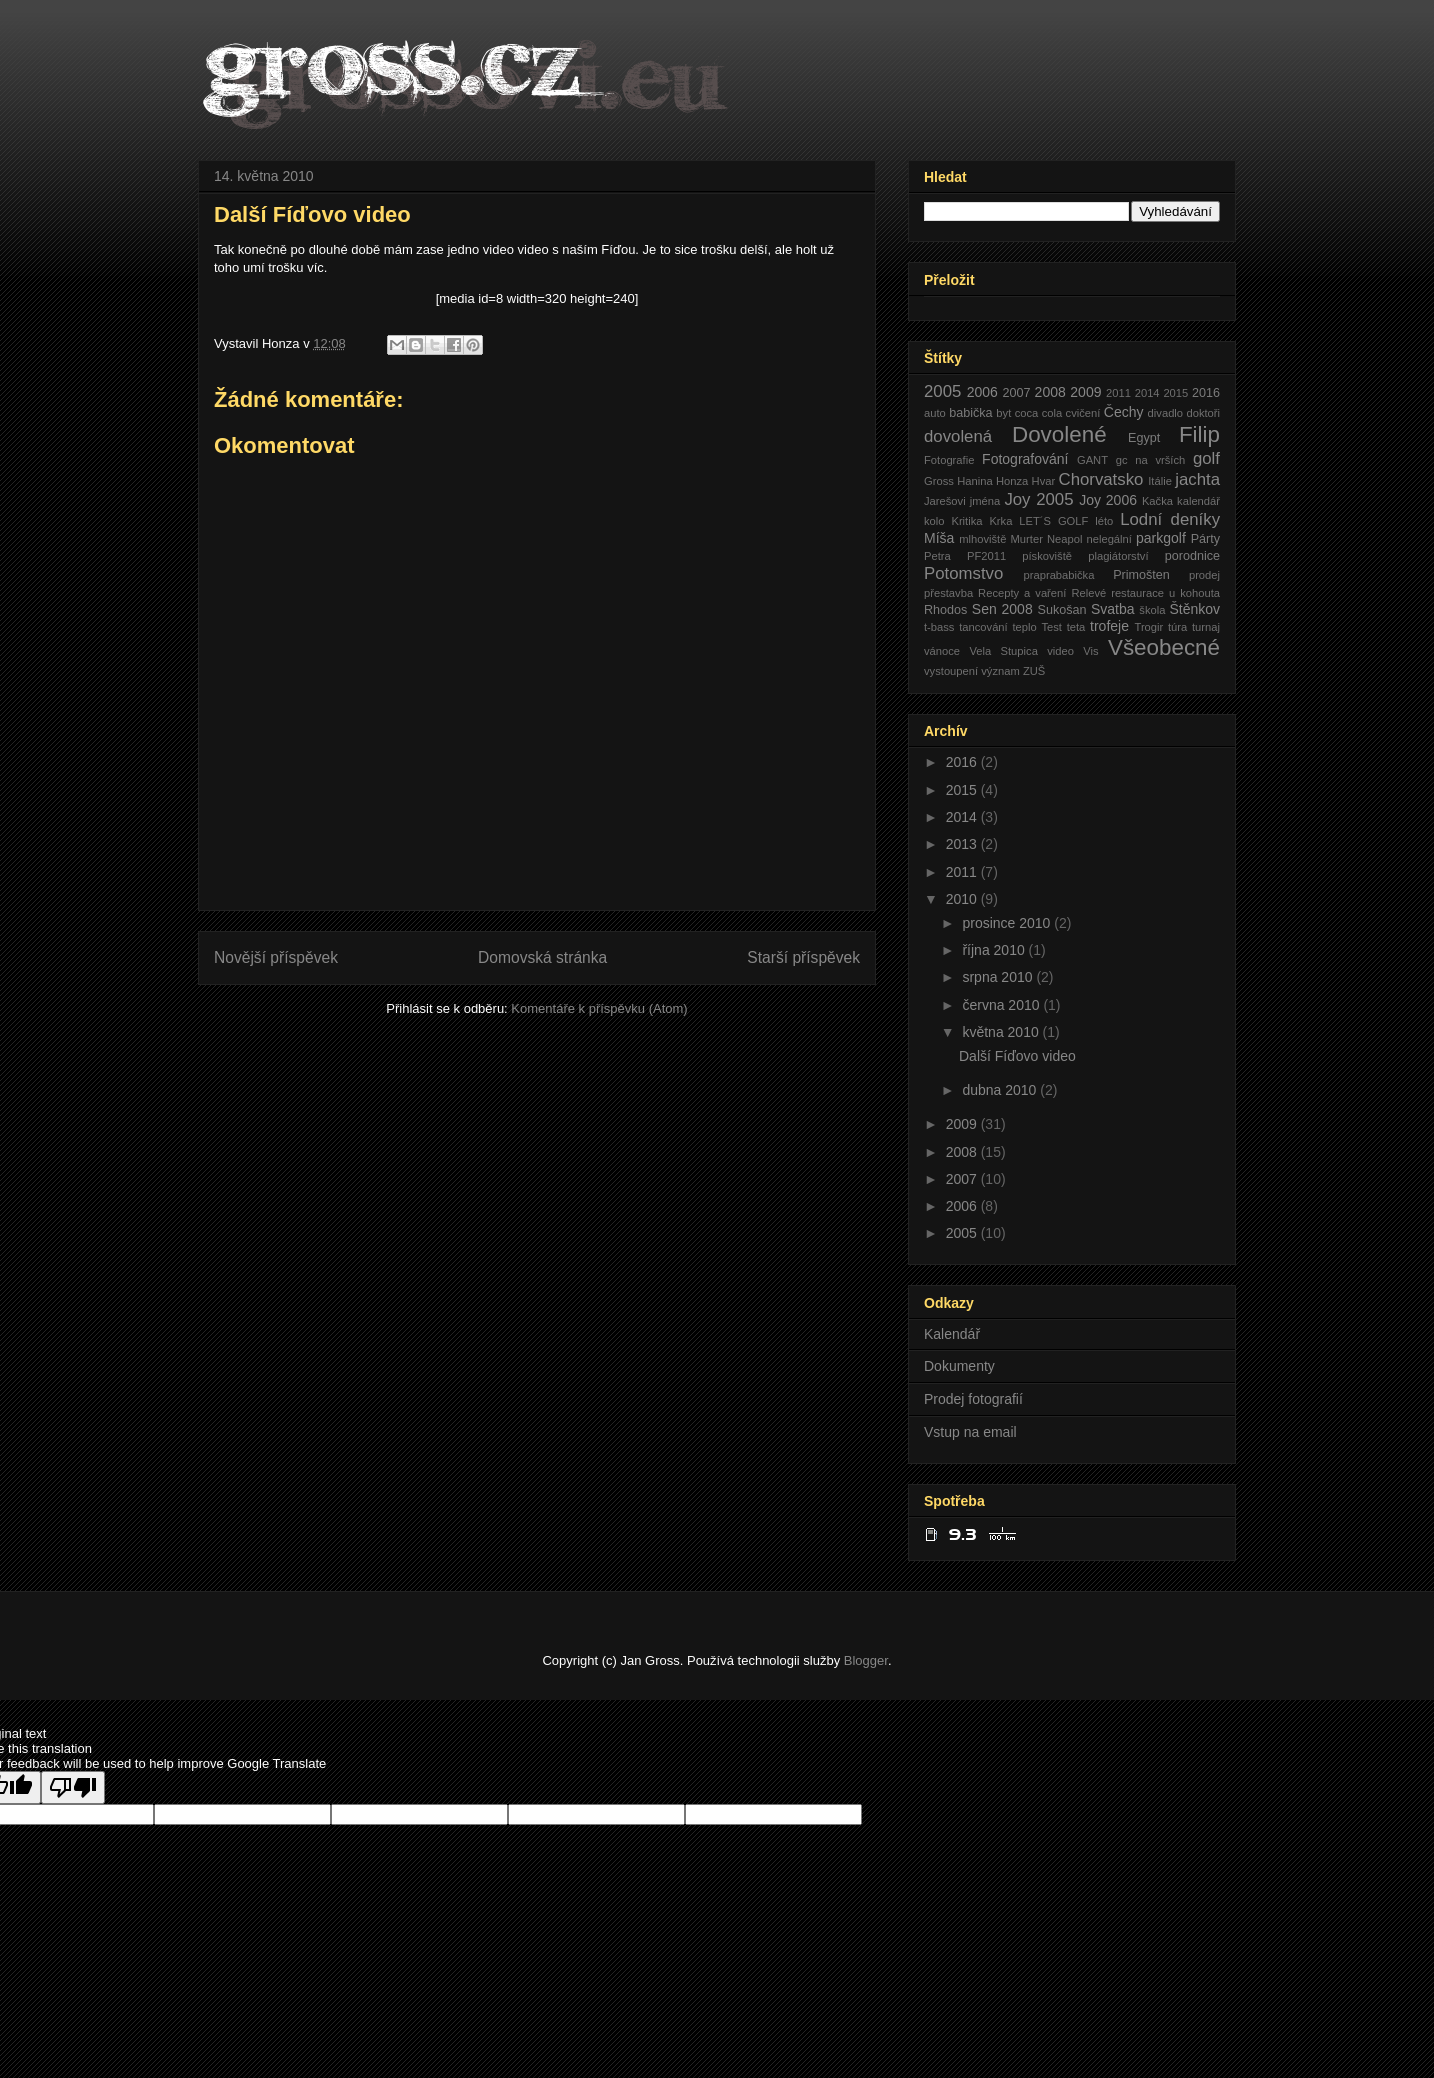 The width and height of the screenshot is (1434, 2078). What do you see at coordinates (1118, 556) in the screenshot?
I see `plagiátorství` at bounding box center [1118, 556].